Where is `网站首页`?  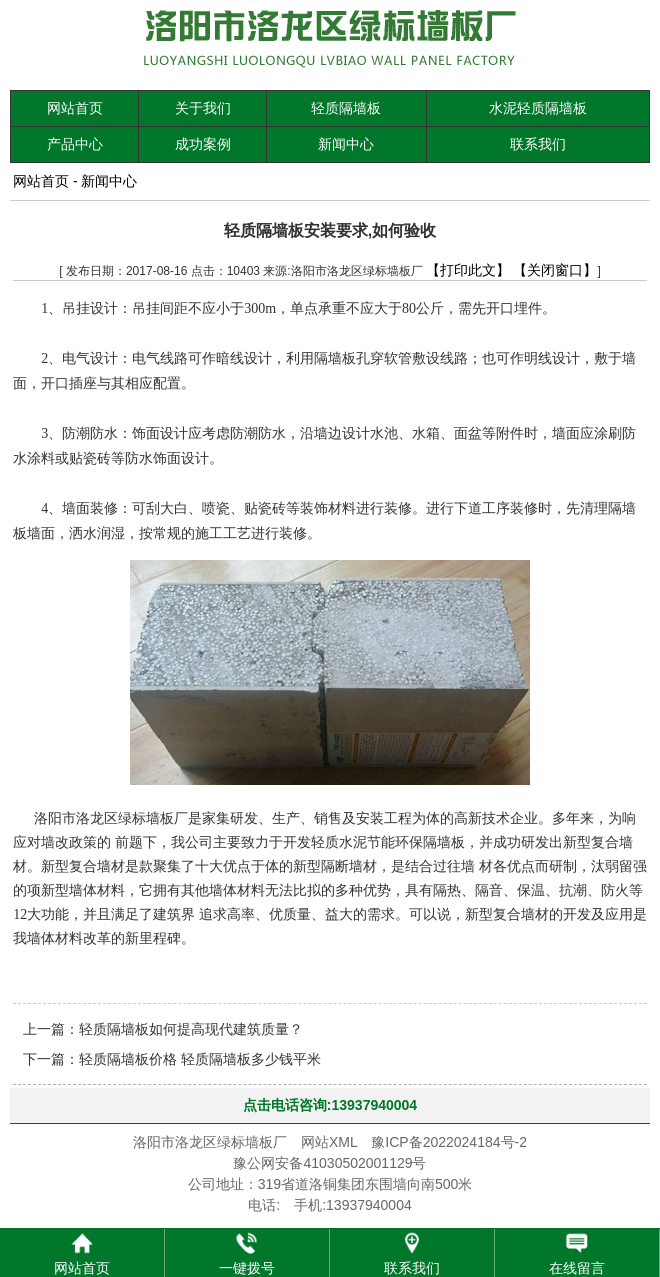 网站首页 is located at coordinates (75, 108).